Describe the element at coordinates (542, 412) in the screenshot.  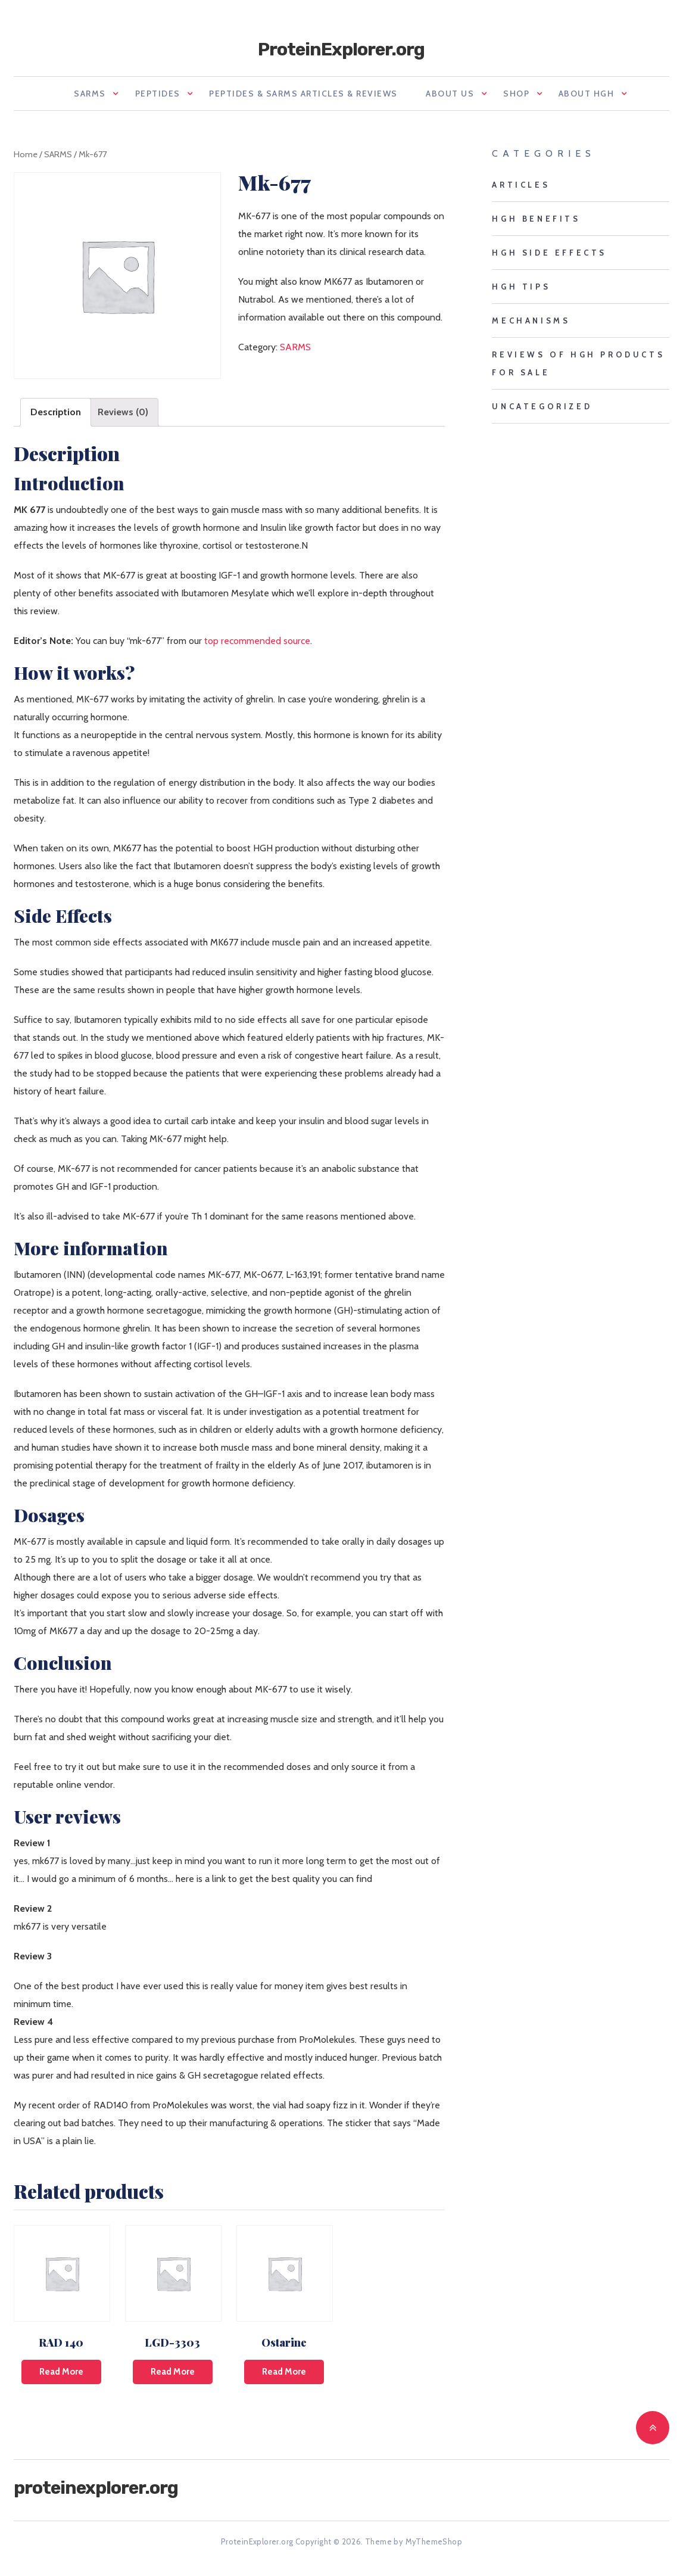
I see `Uncategorized` at that location.